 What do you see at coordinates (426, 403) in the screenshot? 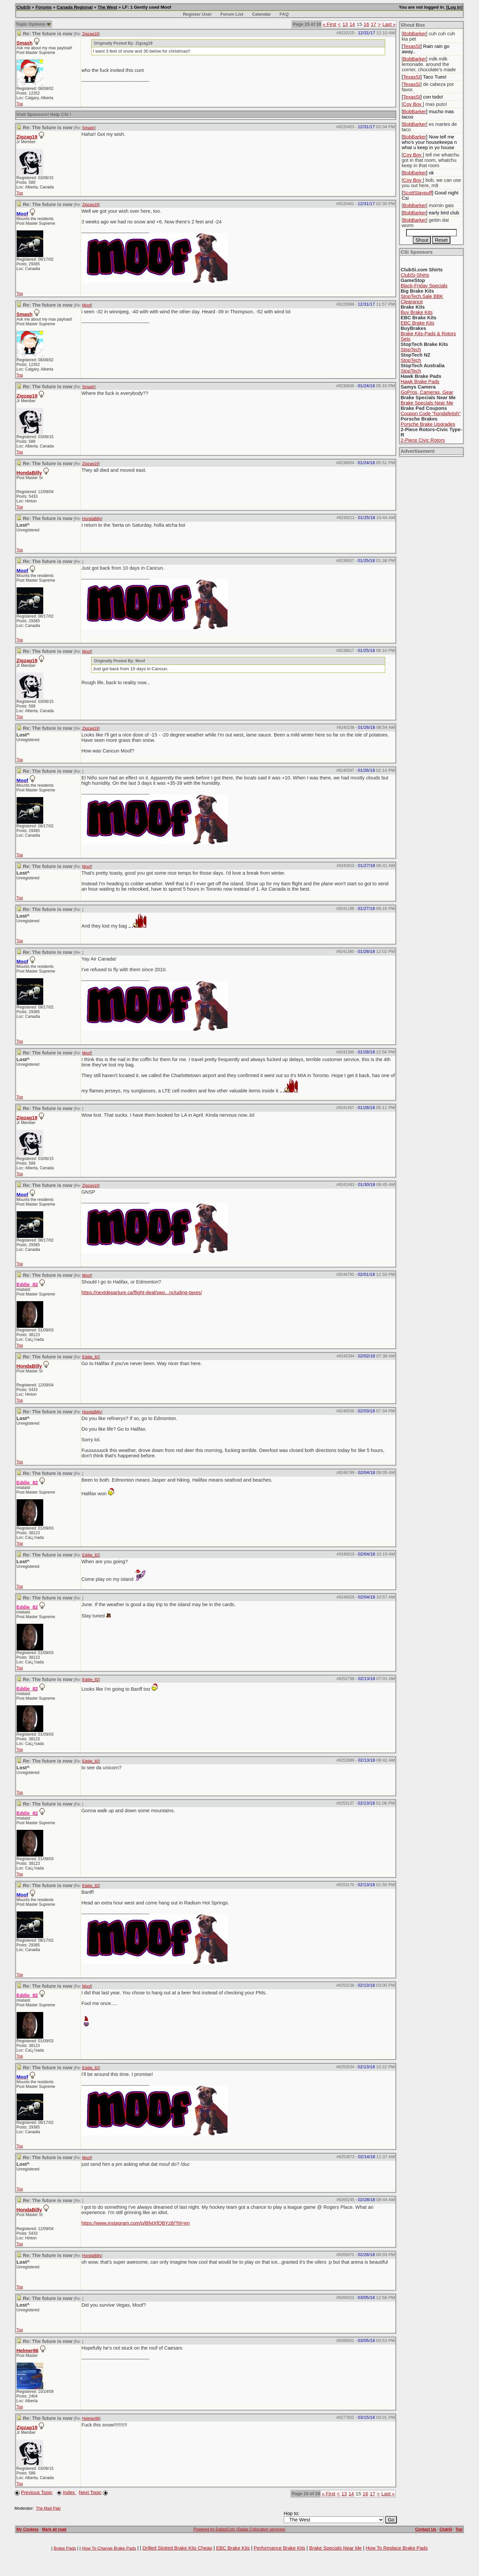
I see `Brake Specials Near Me` at bounding box center [426, 403].